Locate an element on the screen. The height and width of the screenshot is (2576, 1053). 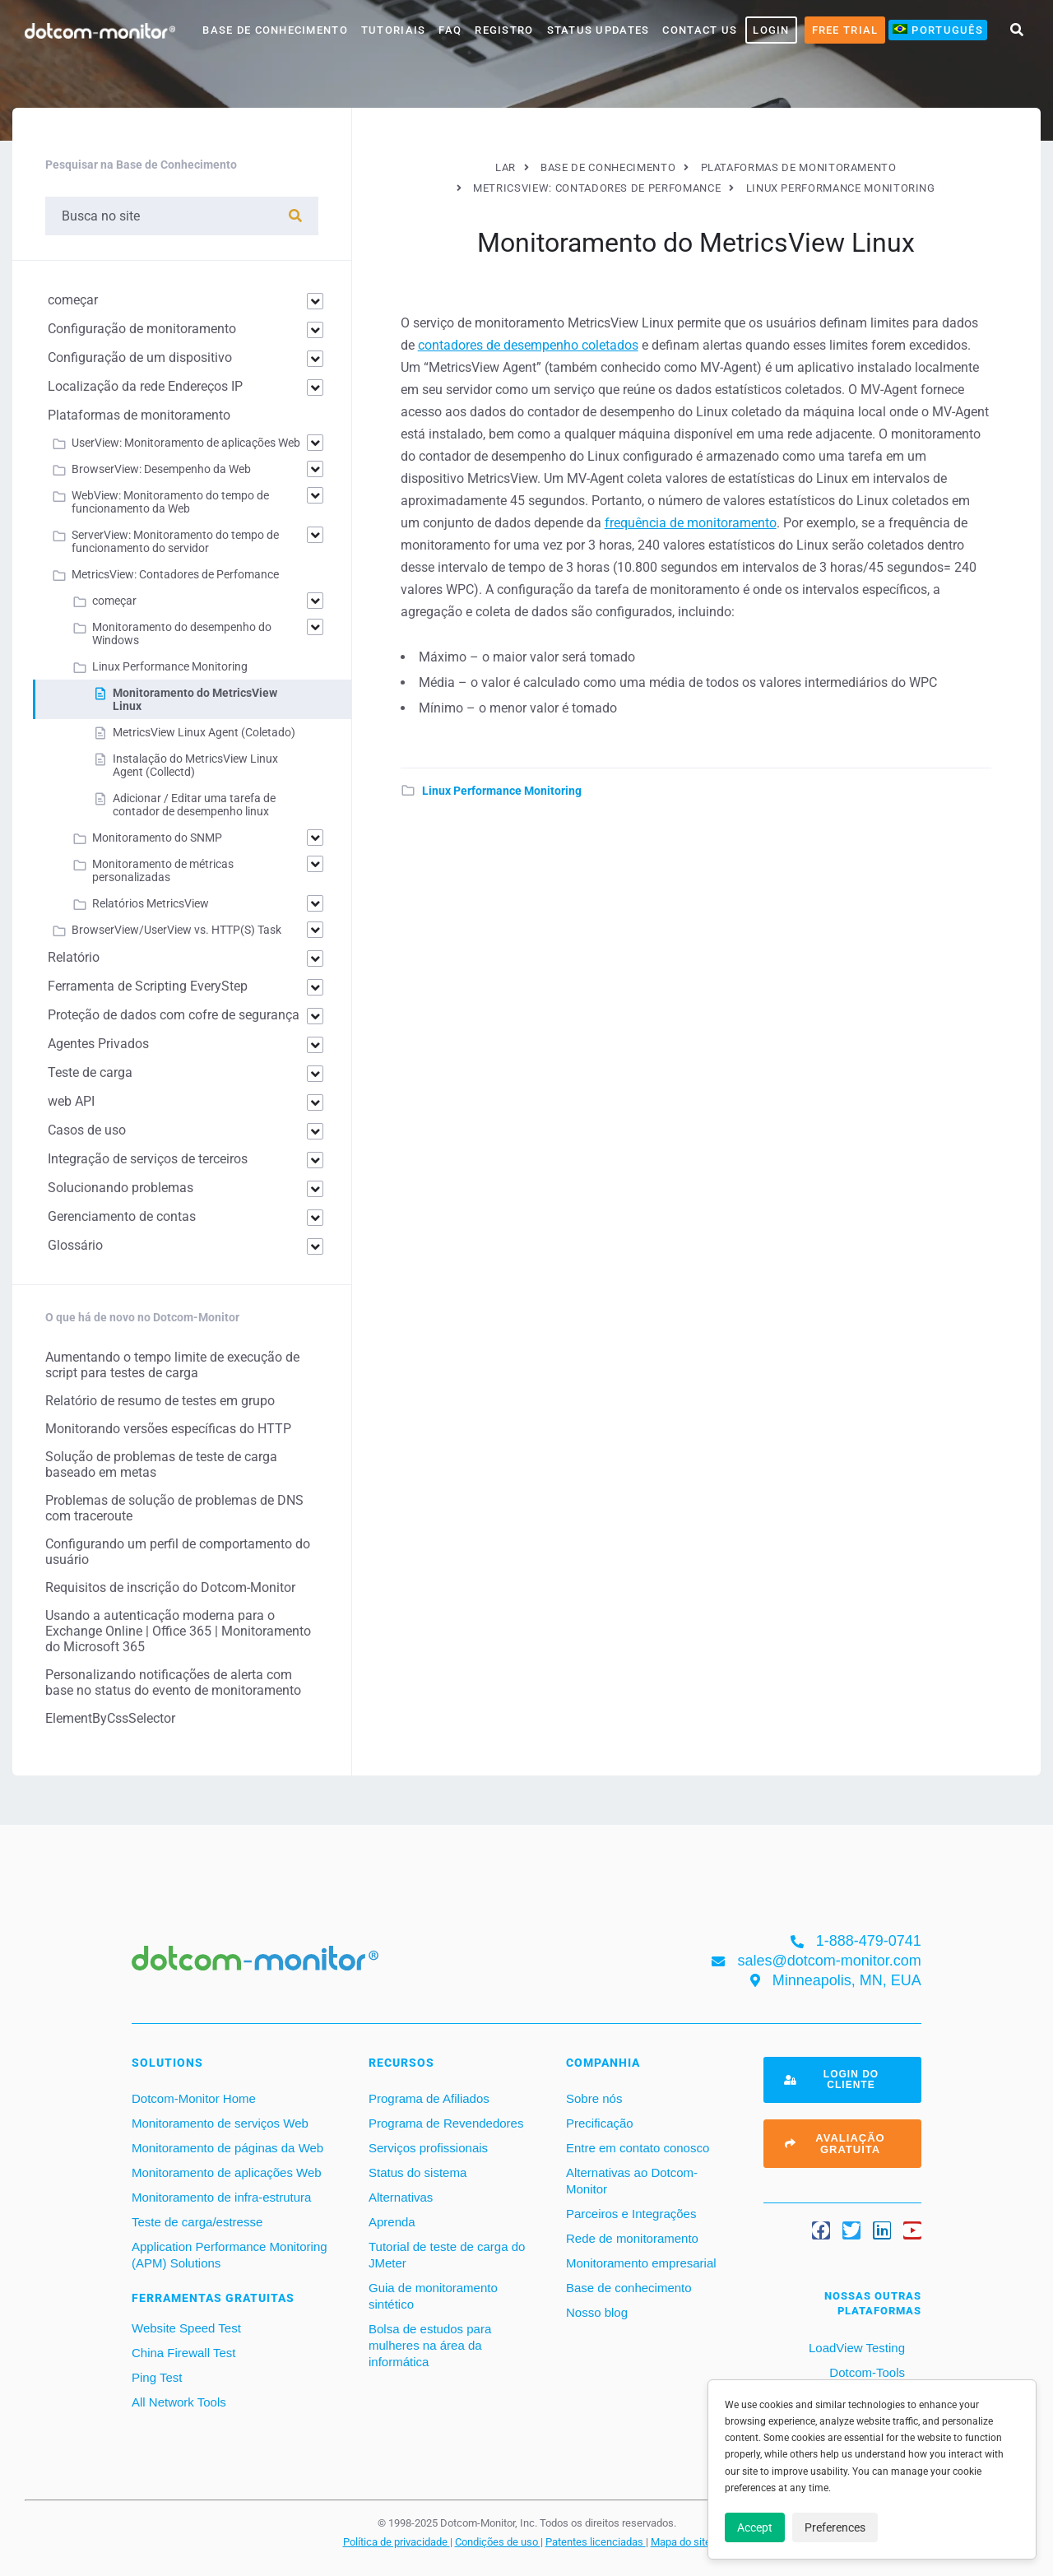
Monitoramento de aplicações Web is located at coordinates (227, 2172).